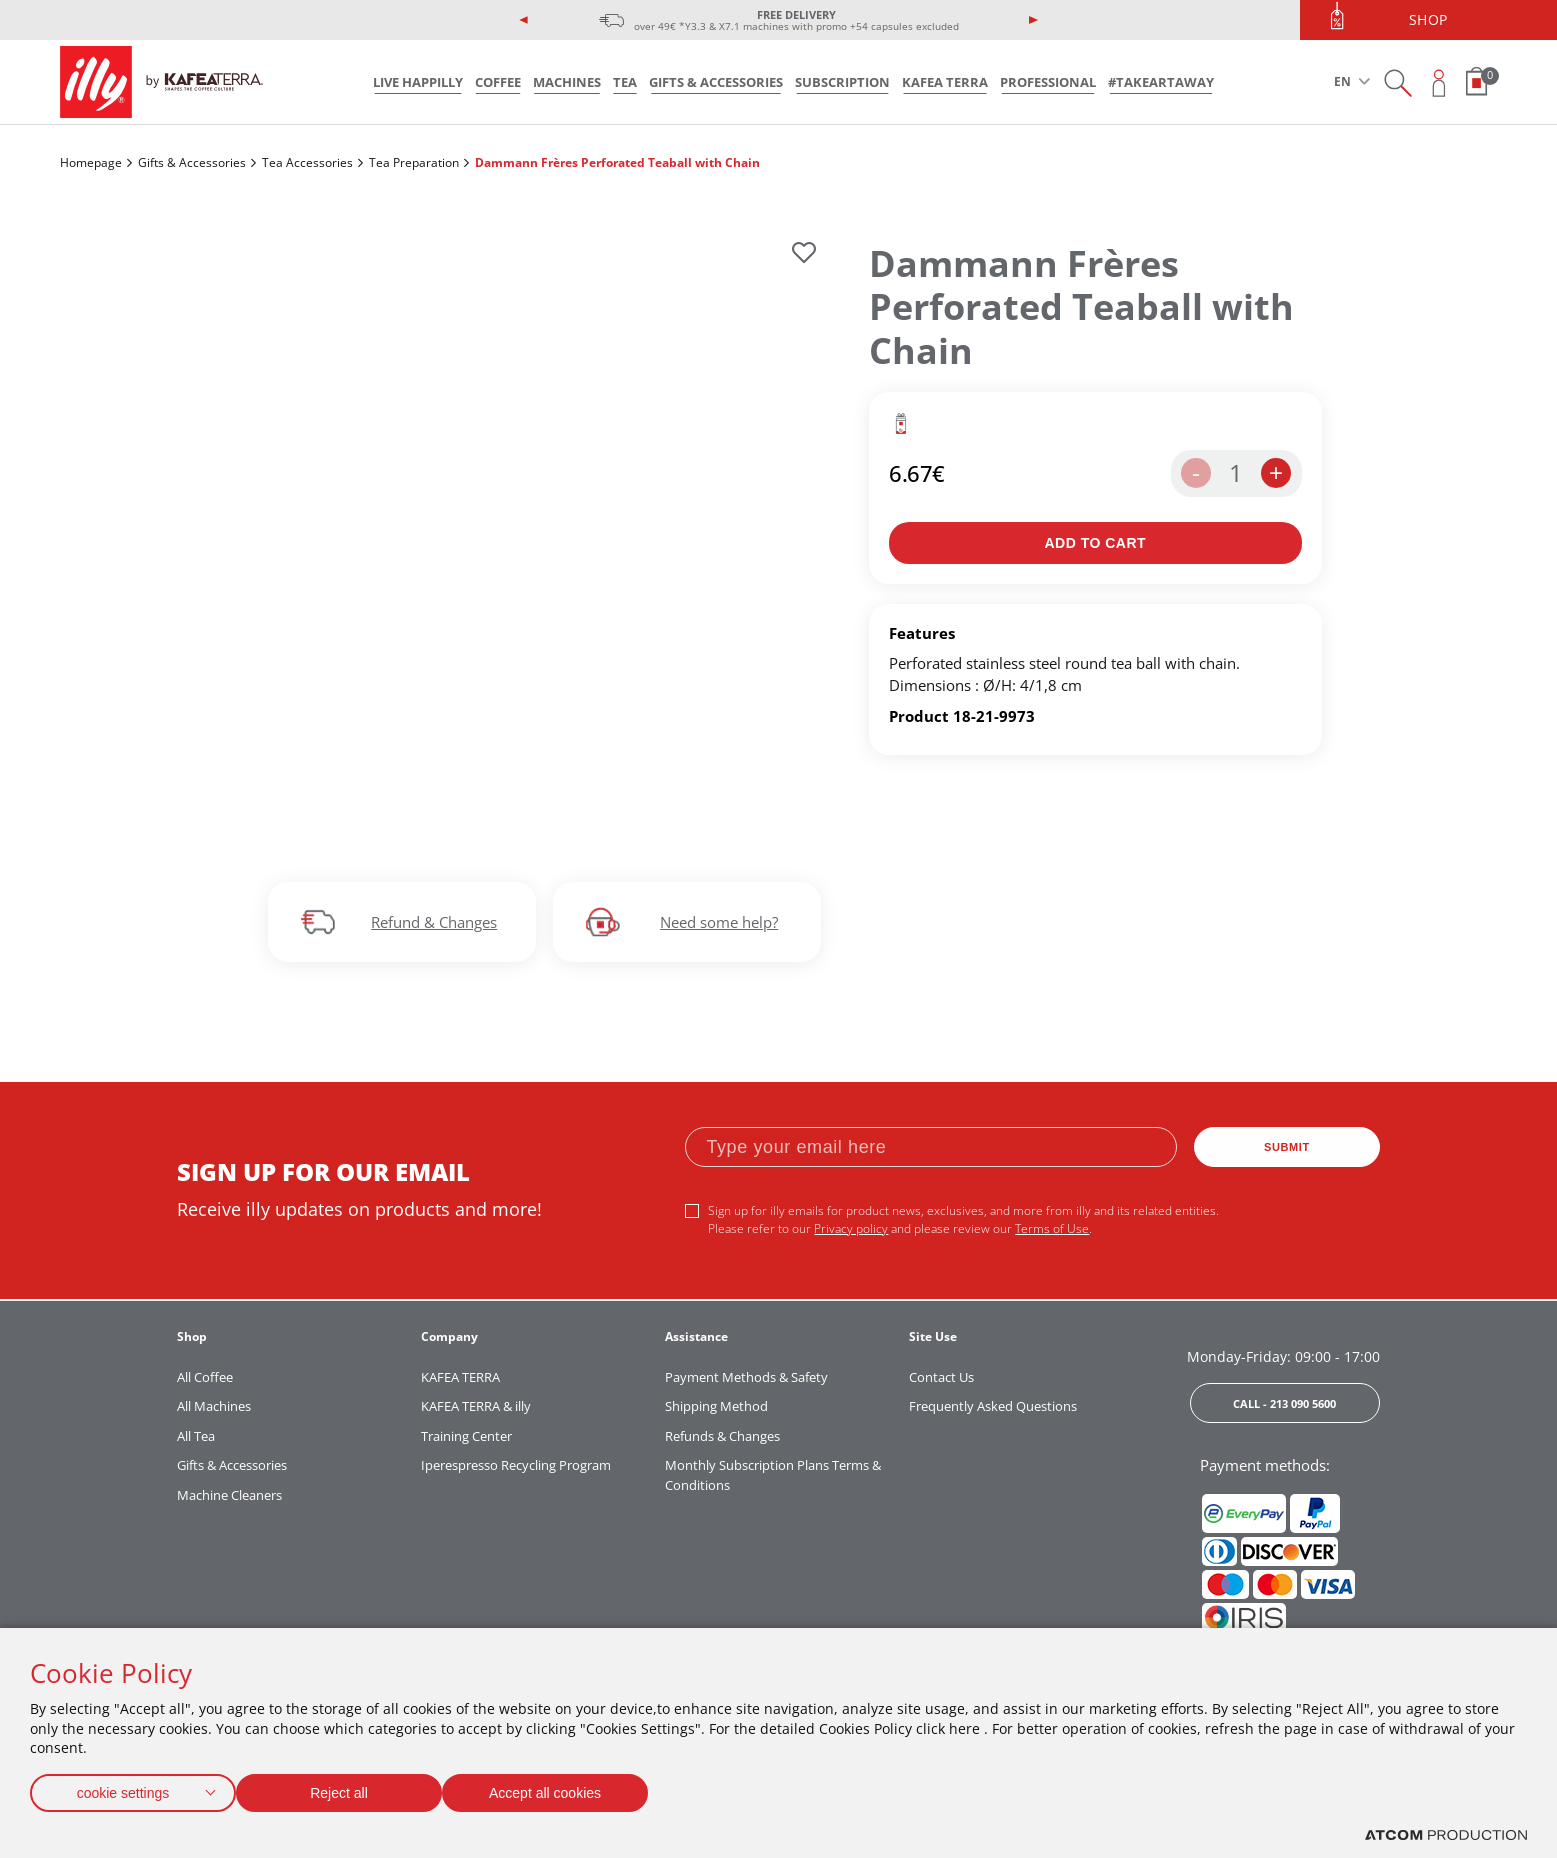 This screenshot has width=1557, height=1858. Describe the element at coordinates (1276, 472) in the screenshot. I see `+ [increase the quantity by one]` at that location.